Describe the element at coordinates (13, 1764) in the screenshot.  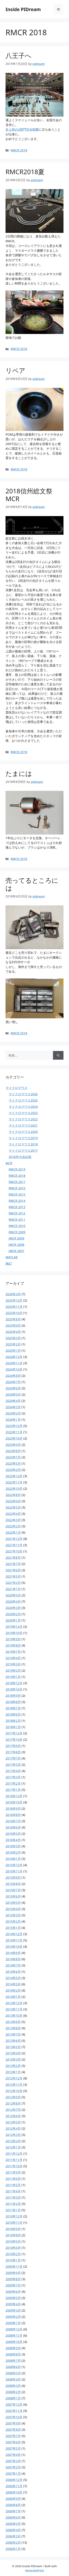
I see `2017年5月` at that location.